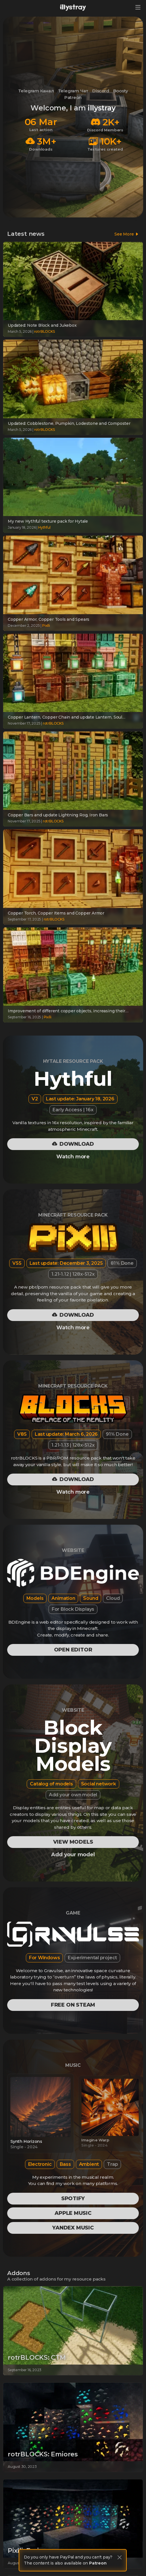 The width and height of the screenshot is (146, 2576). Describe the element at coordinates (21, 1434) in the screenshot. I see `V85` at that location.